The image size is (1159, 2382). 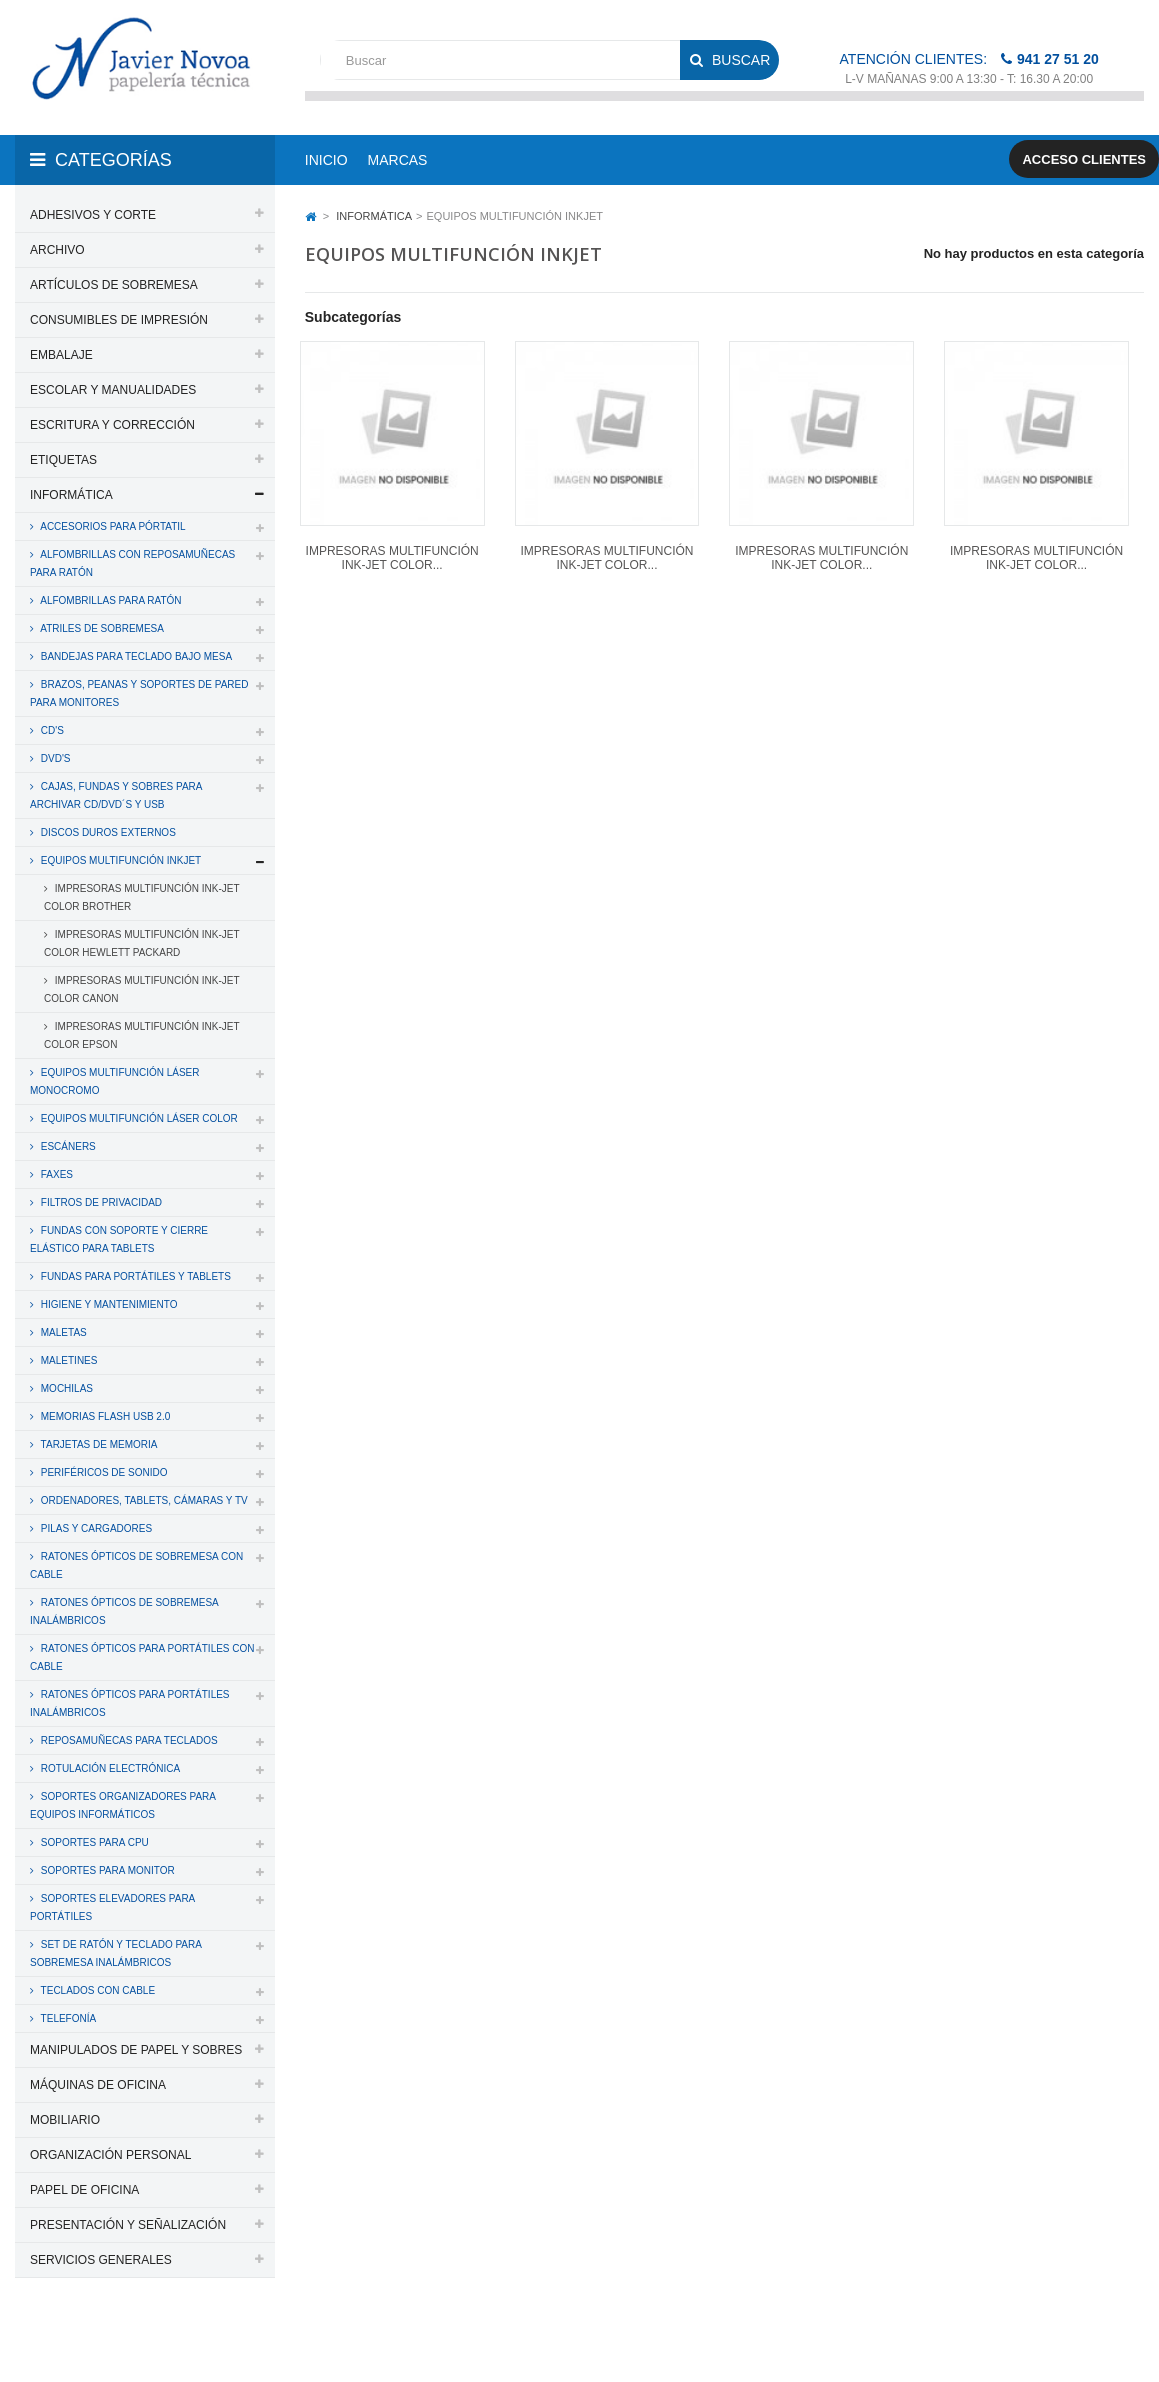 I want to click on IMPRESORAS MULTIFUNCIÓN INK-JET COLOR EPSON, so click(x=142, y=1035).